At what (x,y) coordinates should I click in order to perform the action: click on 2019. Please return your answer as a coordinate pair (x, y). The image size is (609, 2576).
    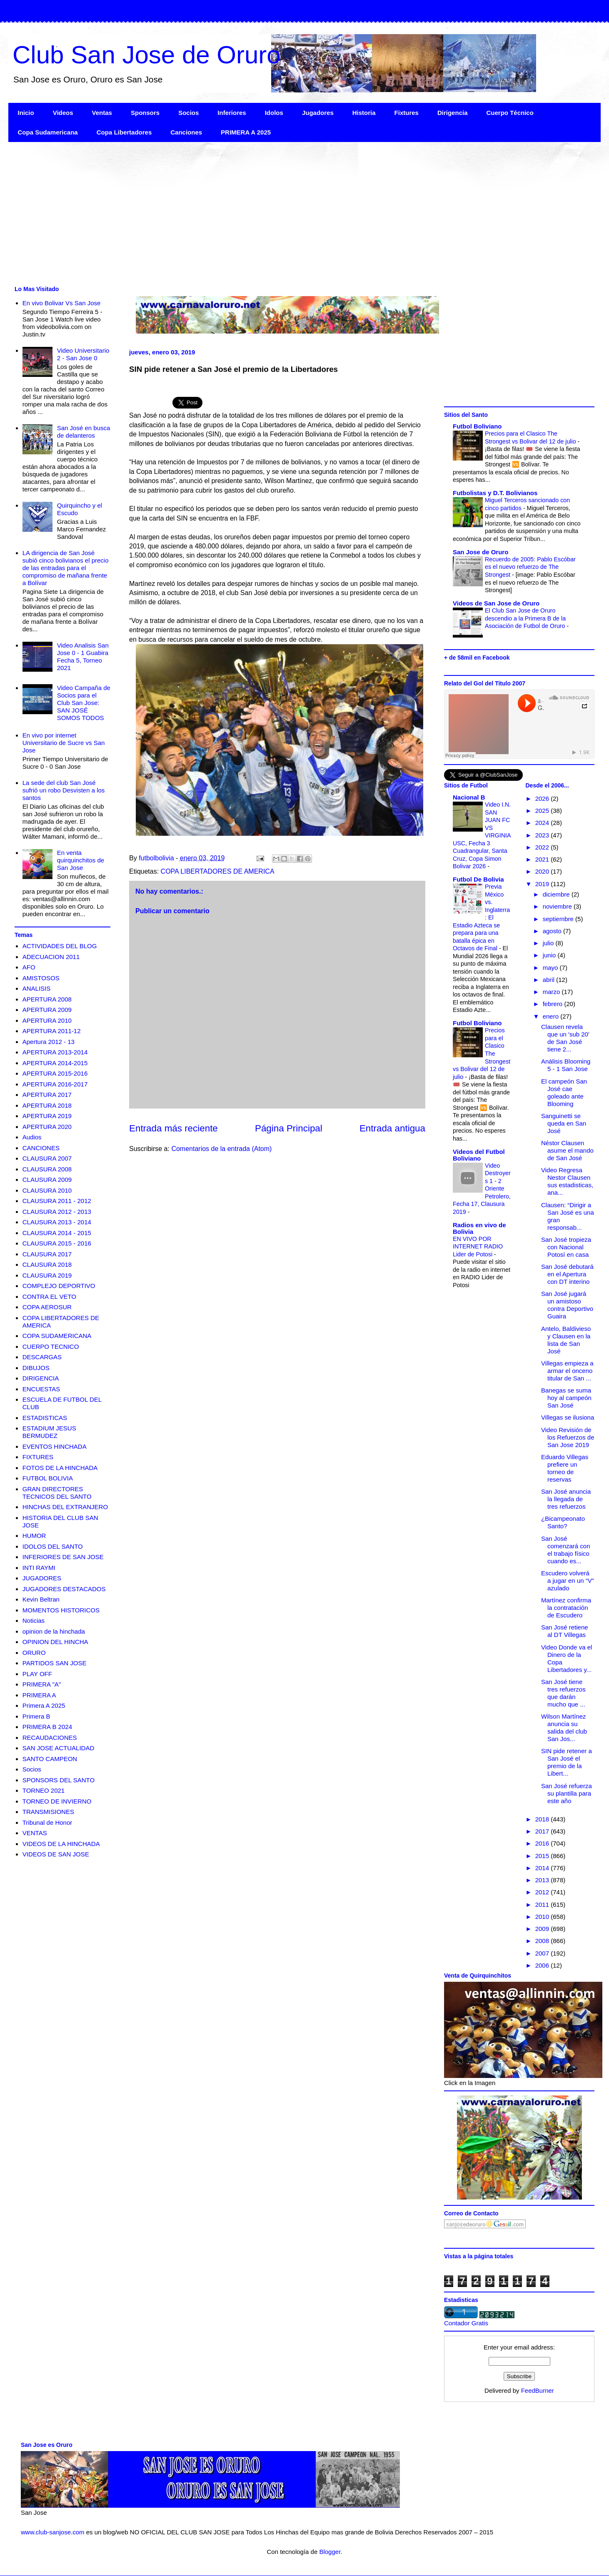
    Looking at the image, I should click on (543, 883).